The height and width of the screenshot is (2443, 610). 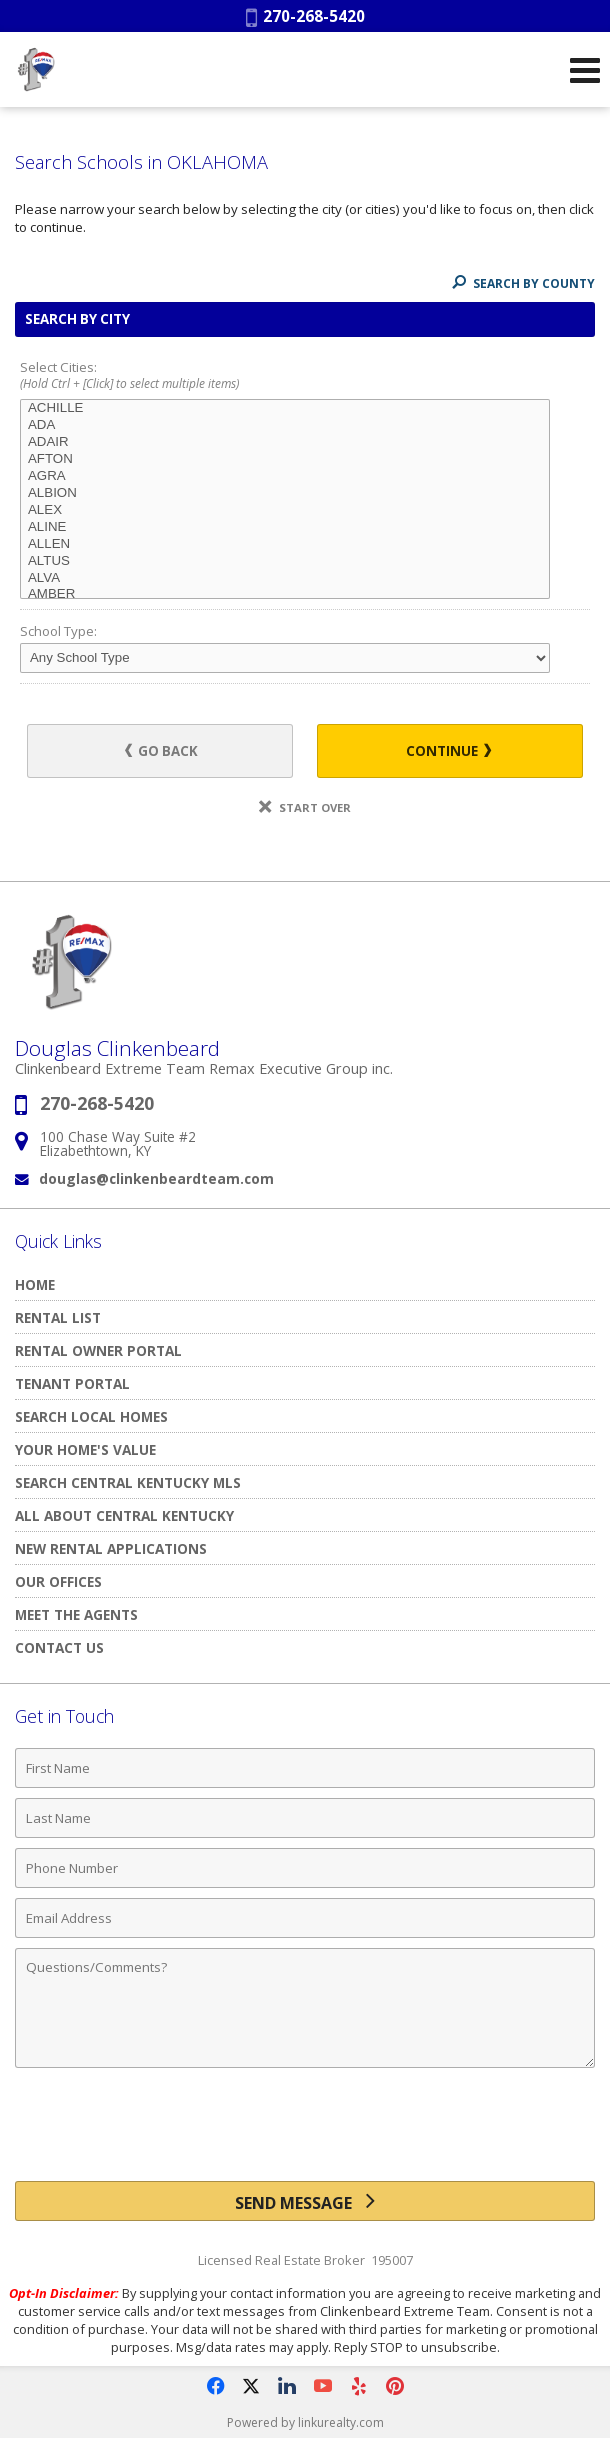 What do you see at coordinates (305, 2422) in the screenshot?
I see `Powered by linkurealty.com [Opens in a New Window]` at bounding box center [305, 2422].